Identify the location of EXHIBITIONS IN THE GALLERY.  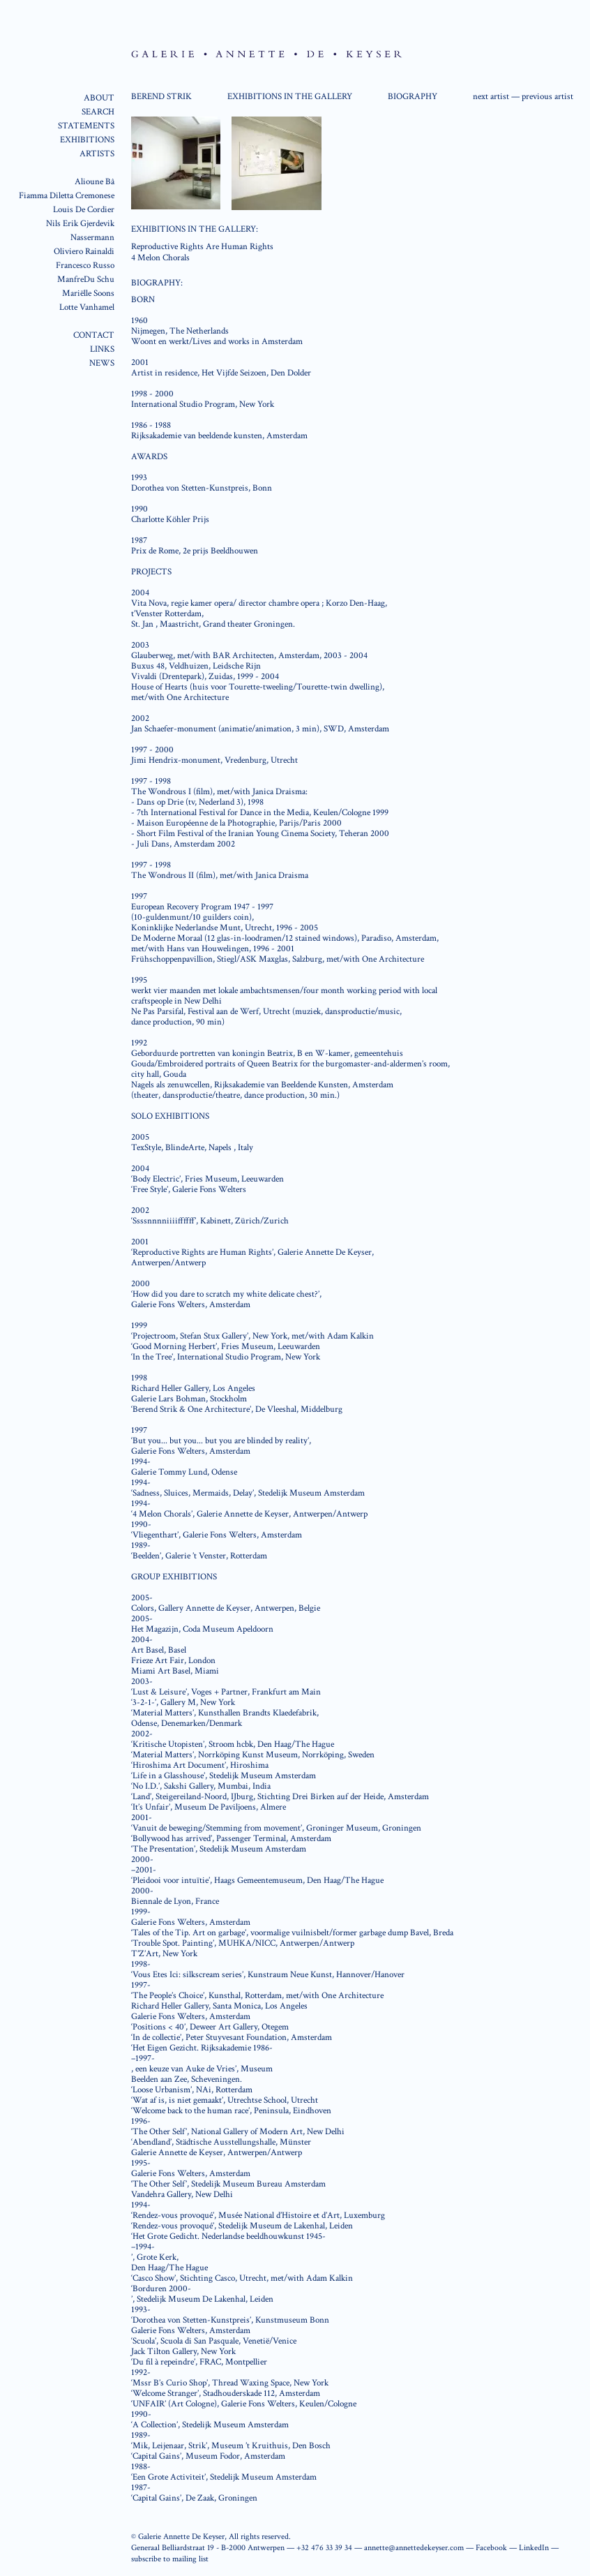
(289, 97).